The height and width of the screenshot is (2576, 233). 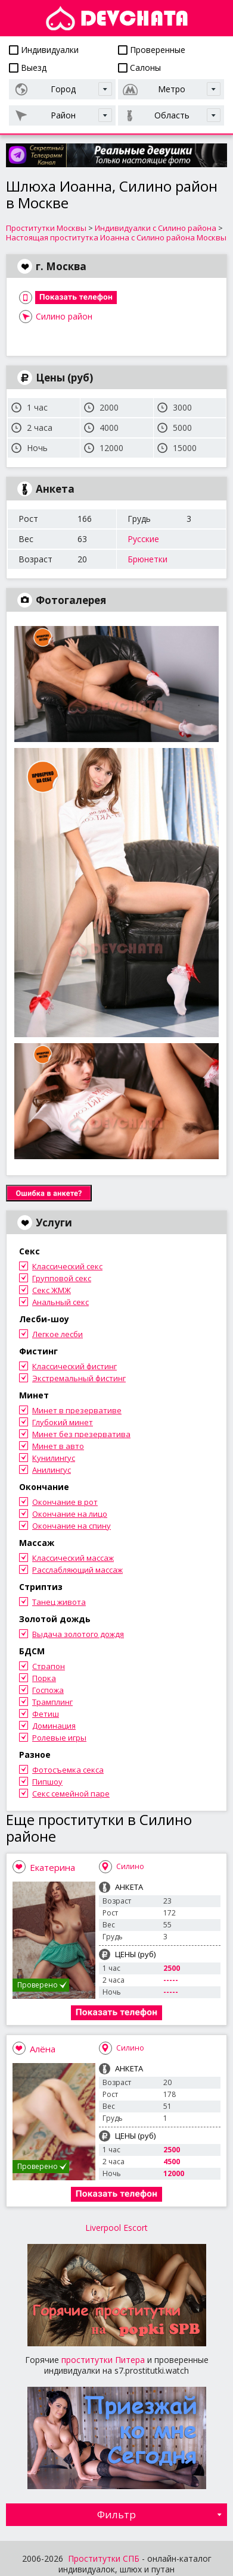 What do you see at coordinates (74, 1366) in the screenshot?
I see `Классический фистинг` at bounding box center [74, 1366].